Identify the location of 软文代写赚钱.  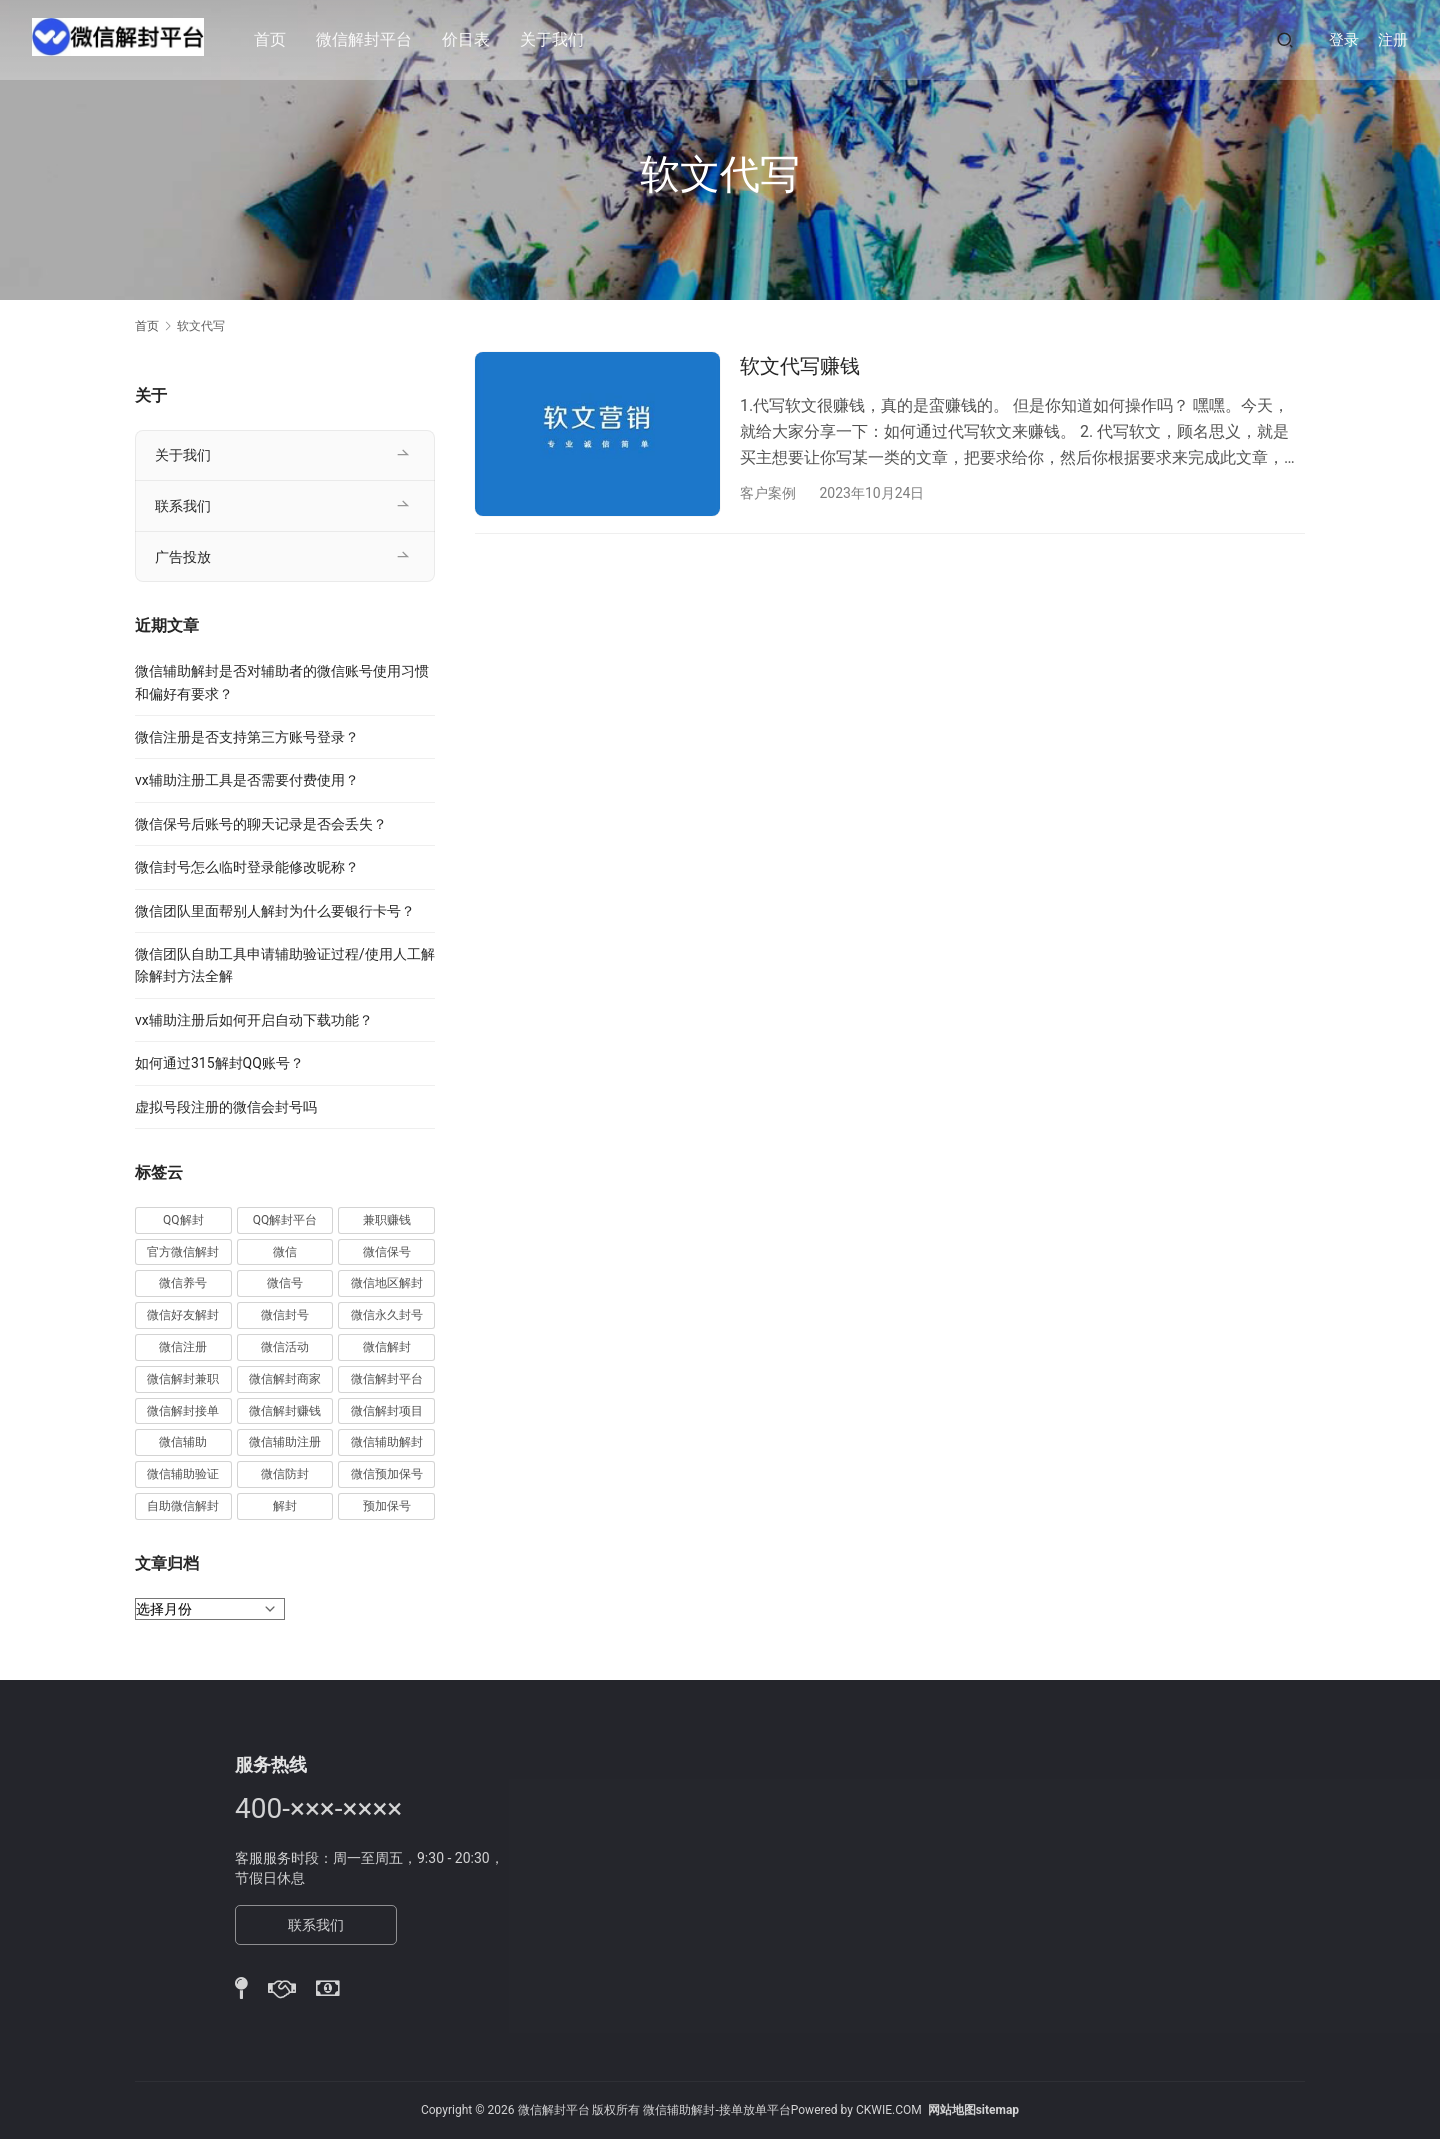
(800, 366).